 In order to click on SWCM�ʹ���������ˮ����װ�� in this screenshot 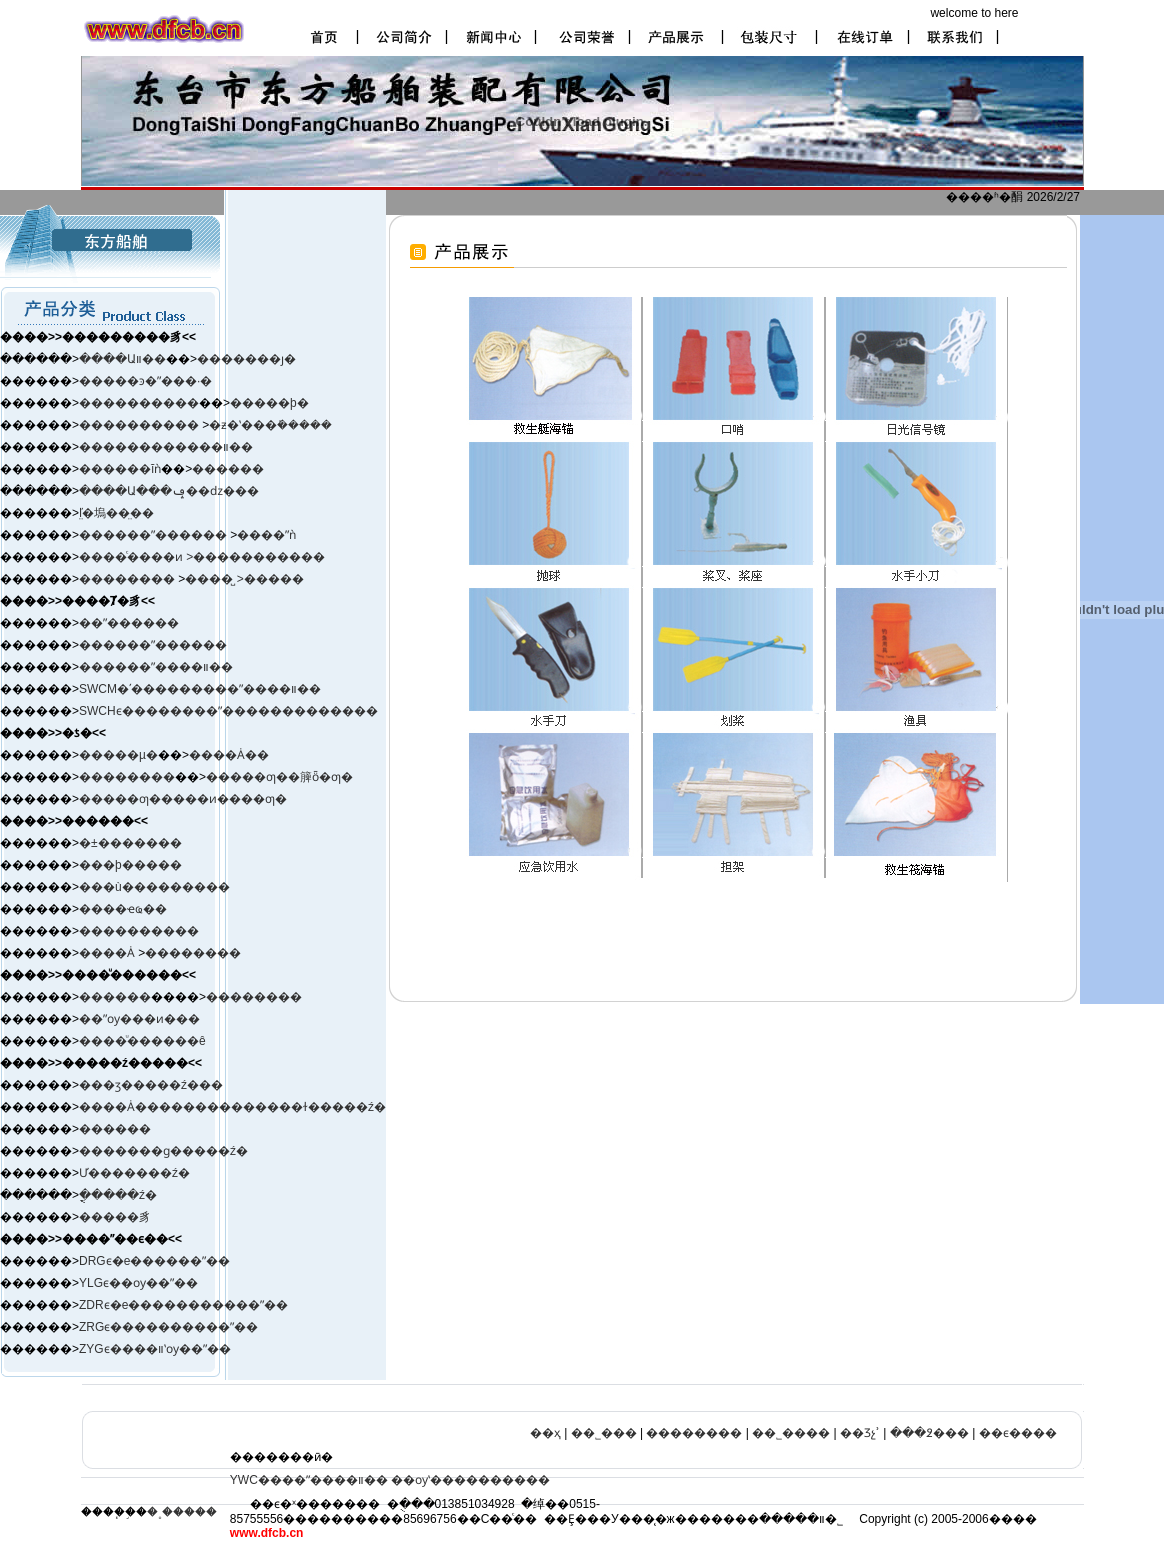, I will do `click(200, 689)`.